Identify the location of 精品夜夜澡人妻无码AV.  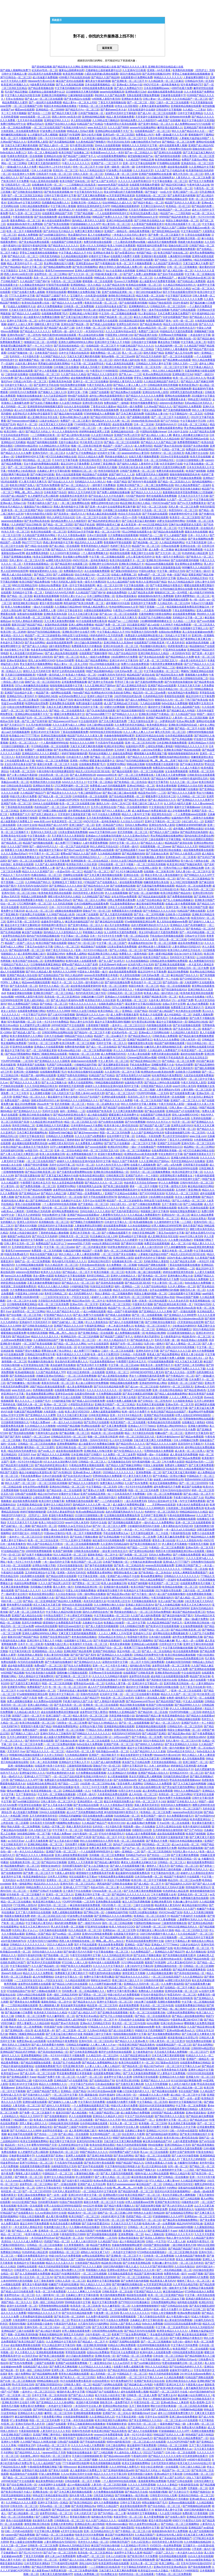
(153, 1139).